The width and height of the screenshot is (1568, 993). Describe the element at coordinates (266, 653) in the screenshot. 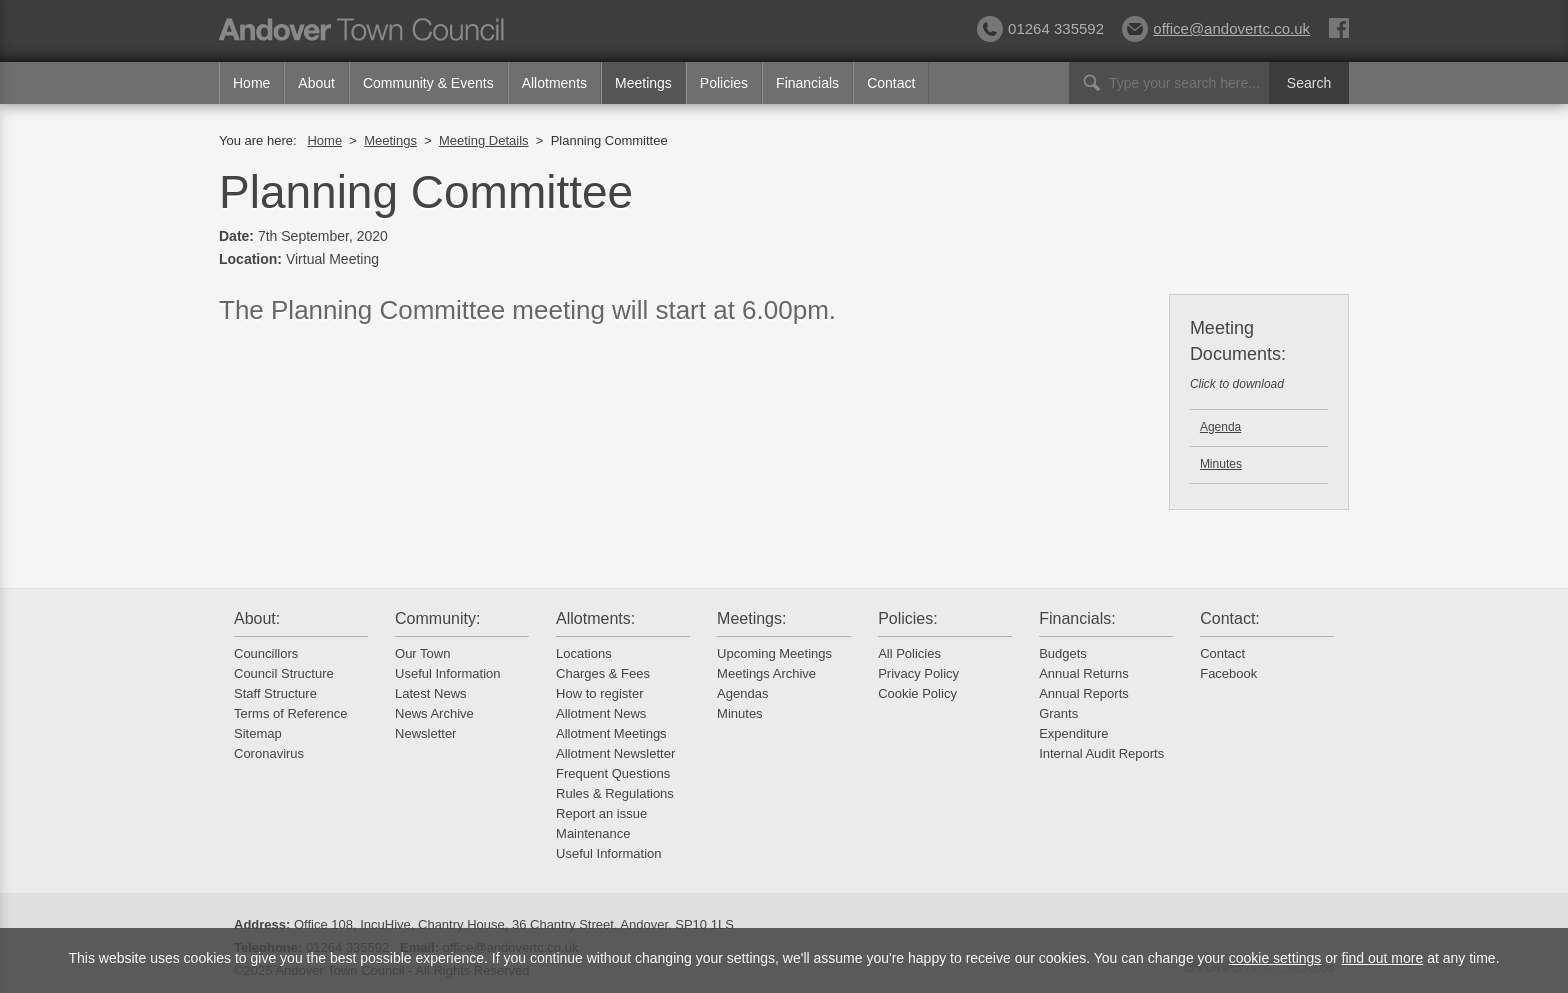

I see `Councillors` at that location.